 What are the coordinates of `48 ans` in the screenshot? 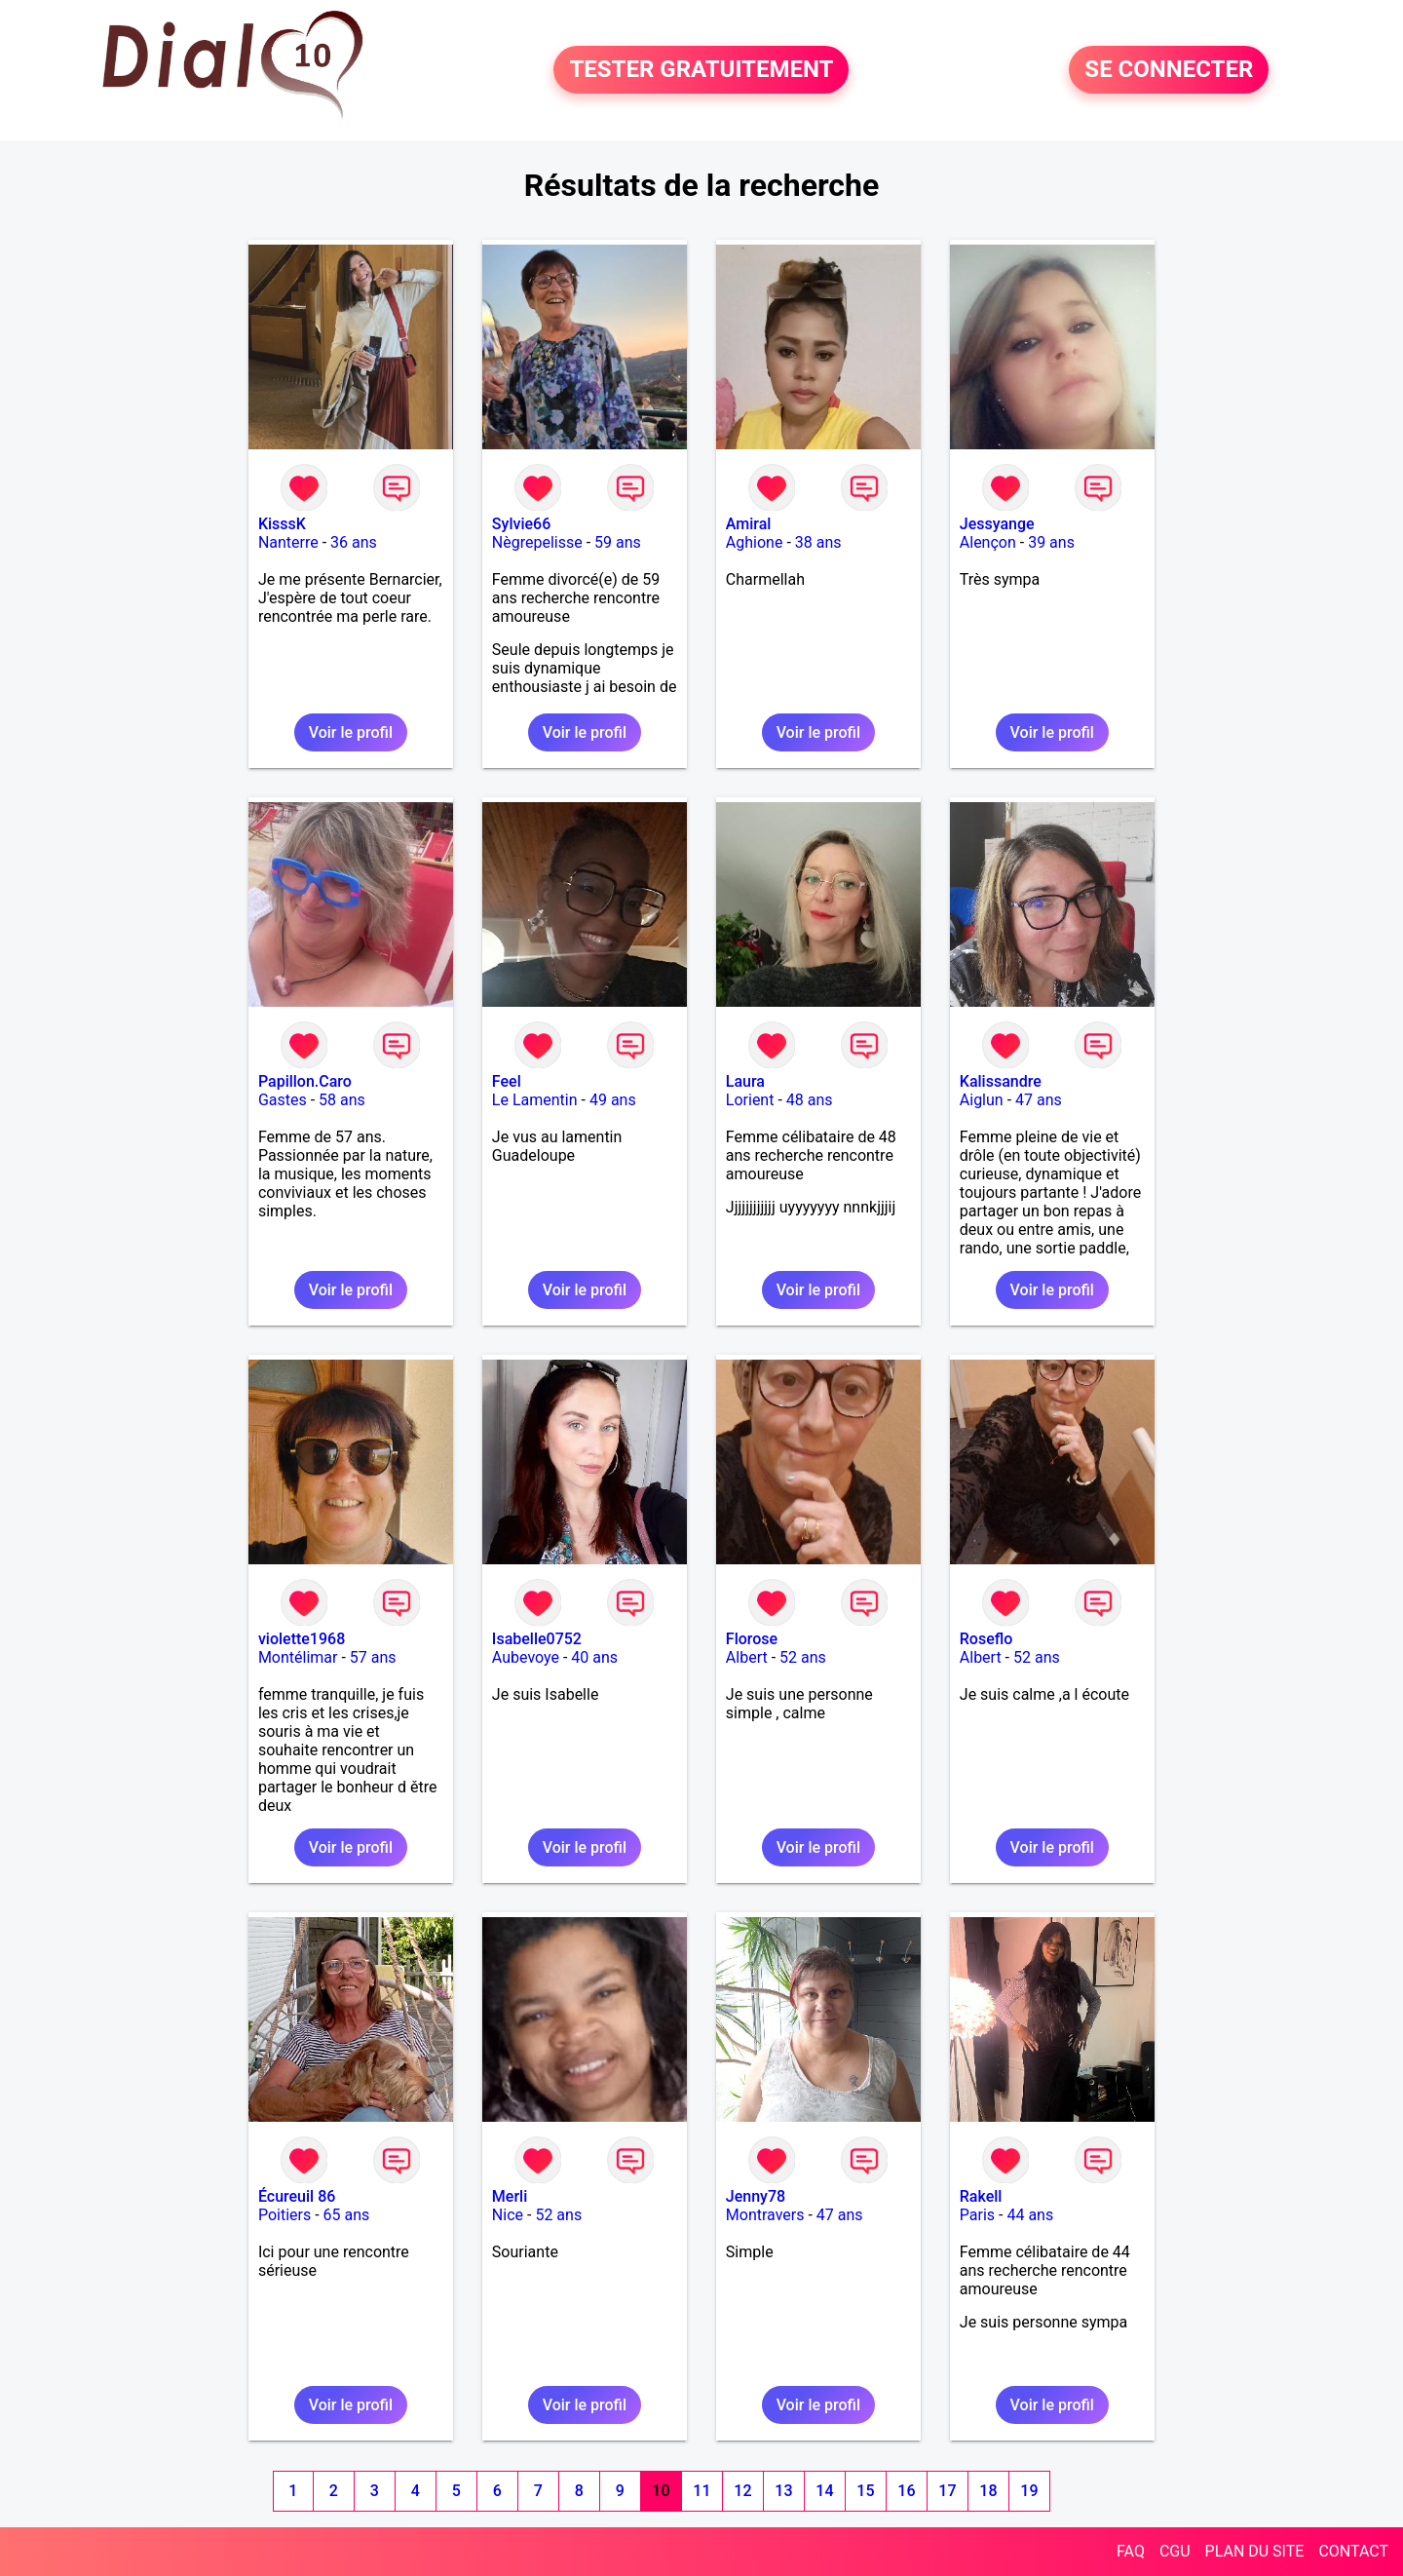 It's located at (809, 1100).